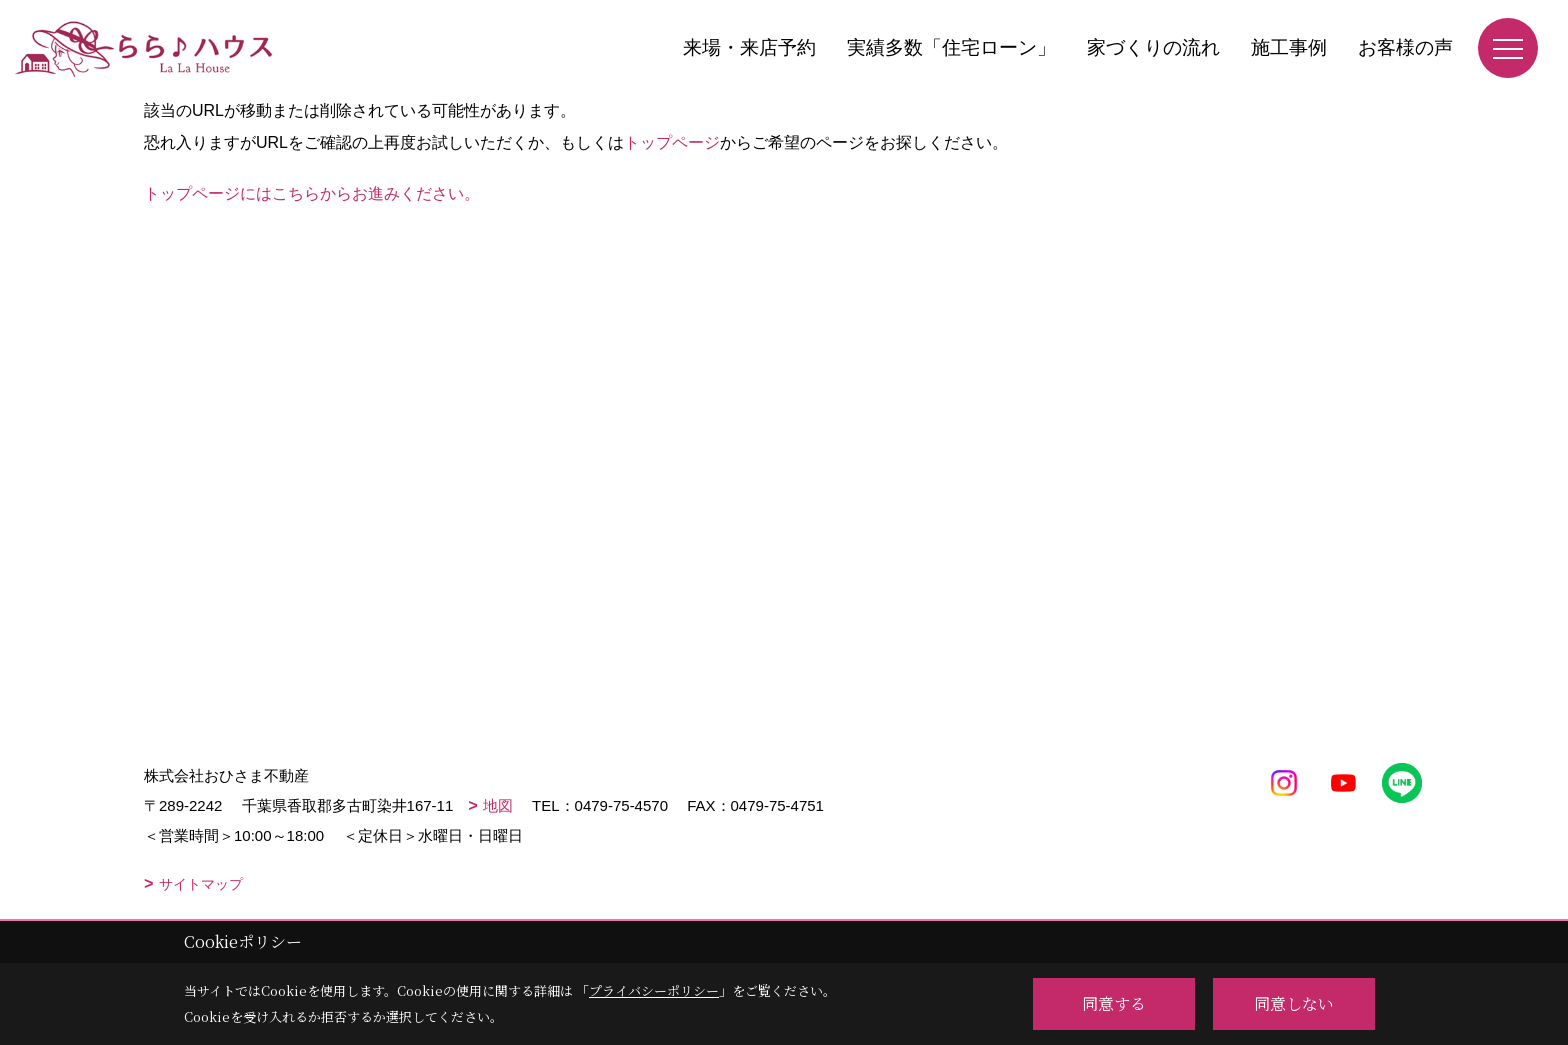  What do you see at coordinates (312, 193) in the screenshot?
I see `トップページにはこちらからお進みください。` at bounding box center [312, 193].